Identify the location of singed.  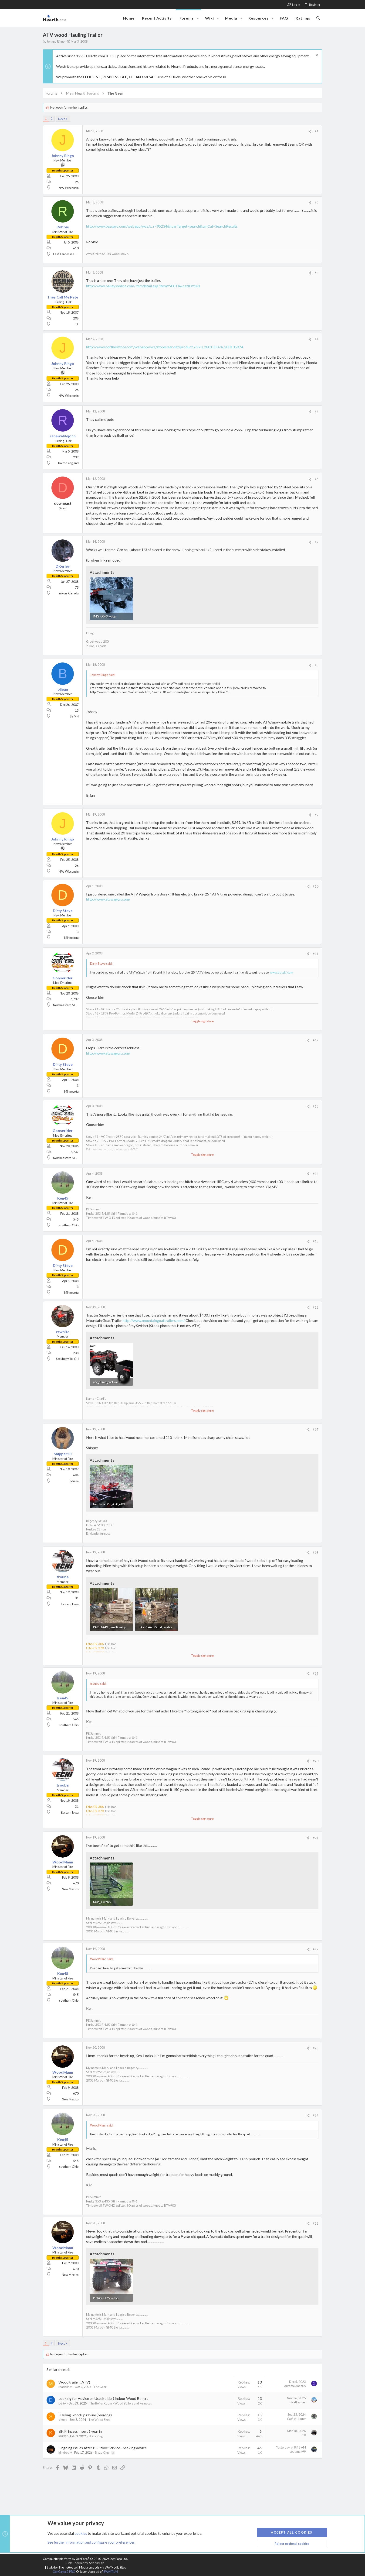
(62, 2420).